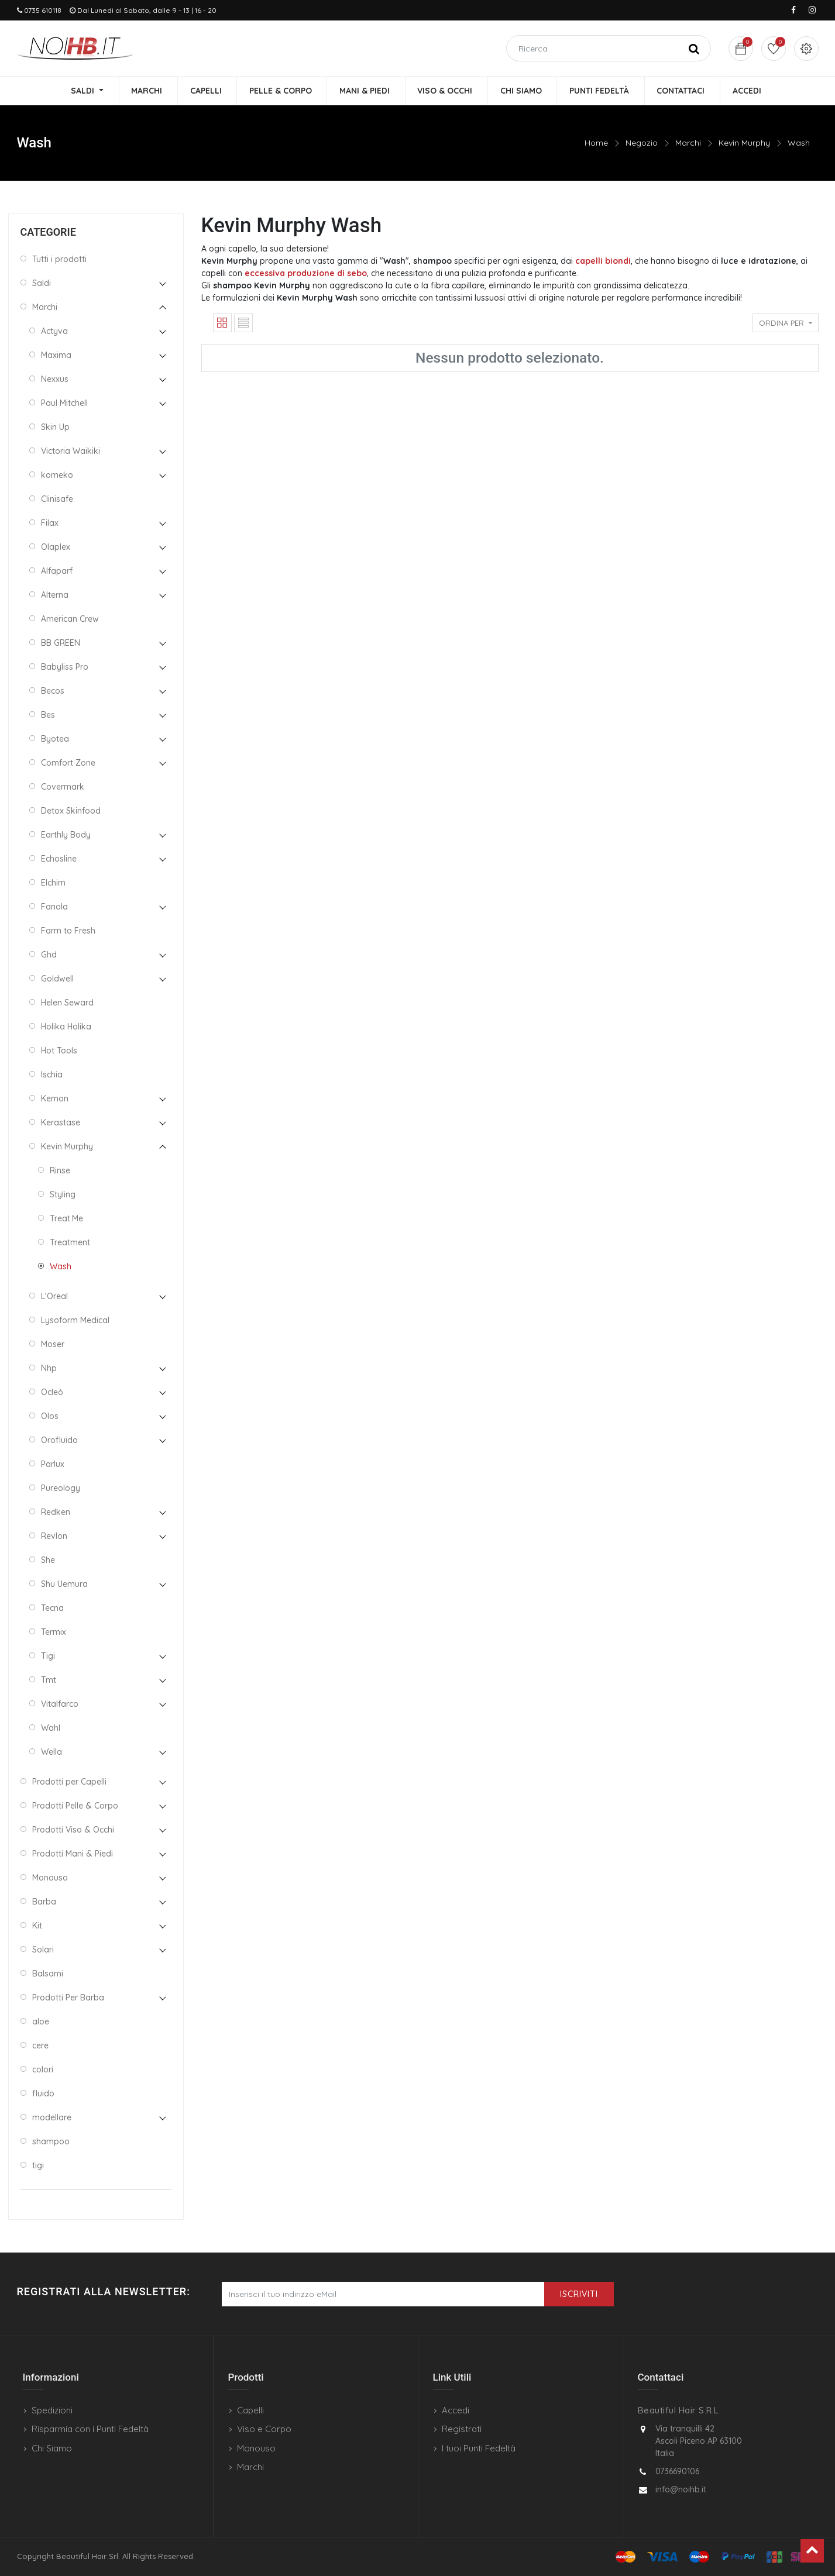 The image size is (835, 2576). I want to click on Termix, so click(53, 1632).